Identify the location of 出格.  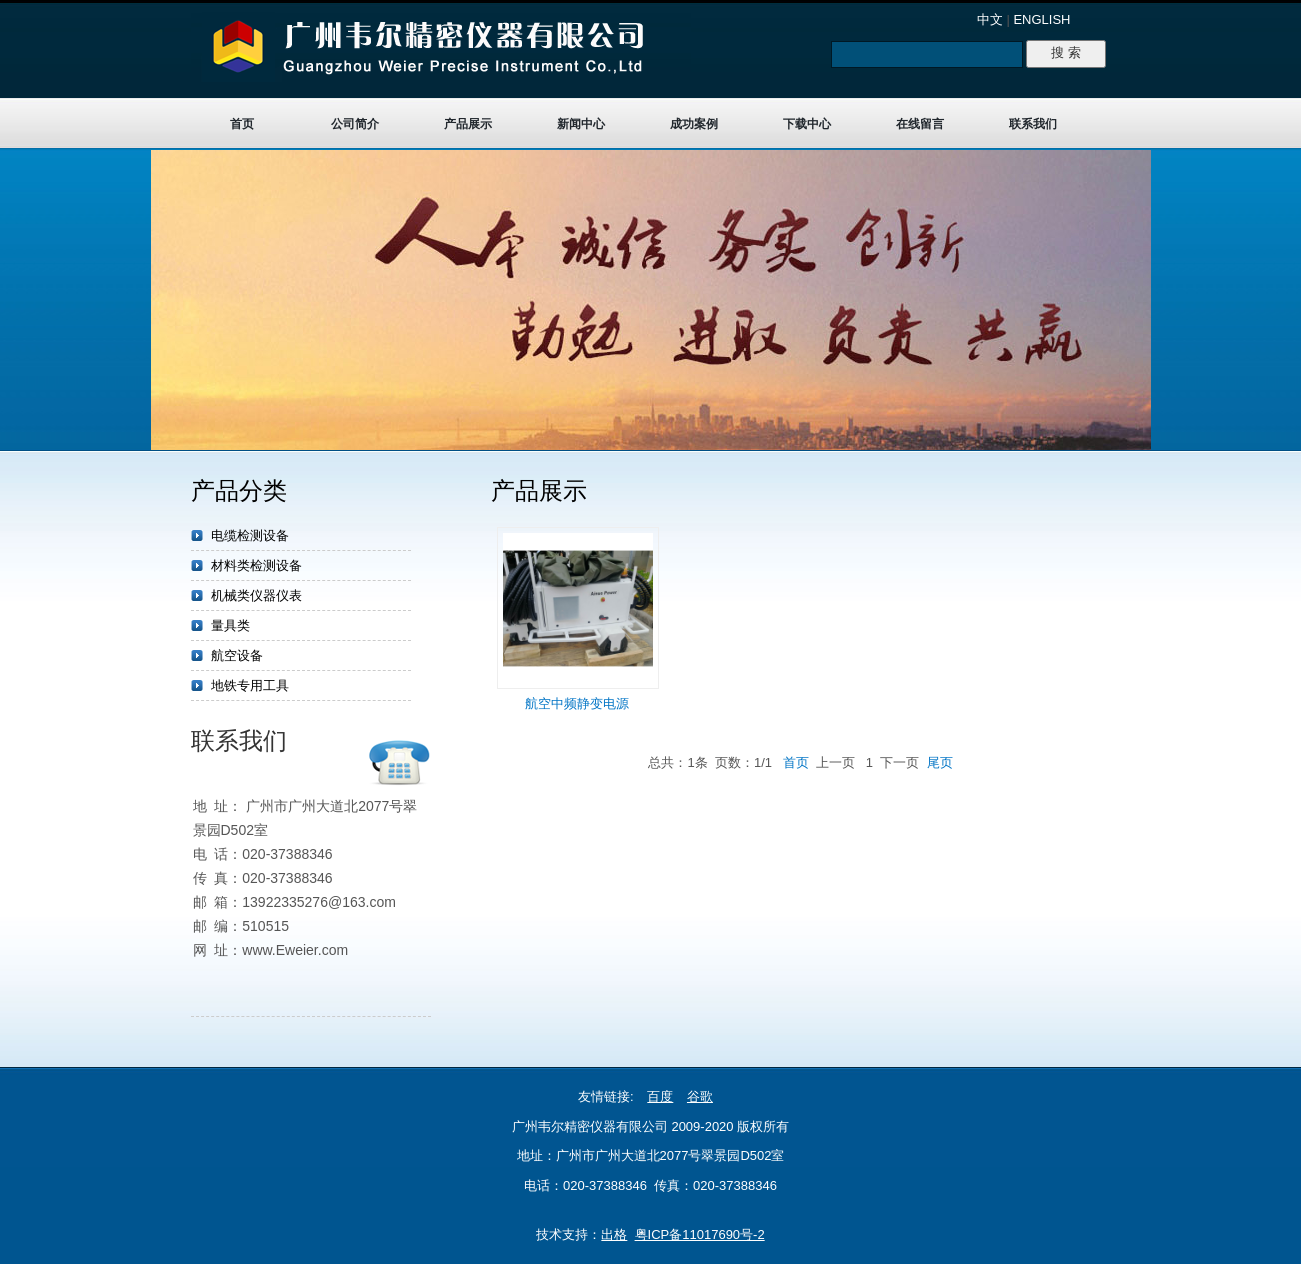
(614, 1234).